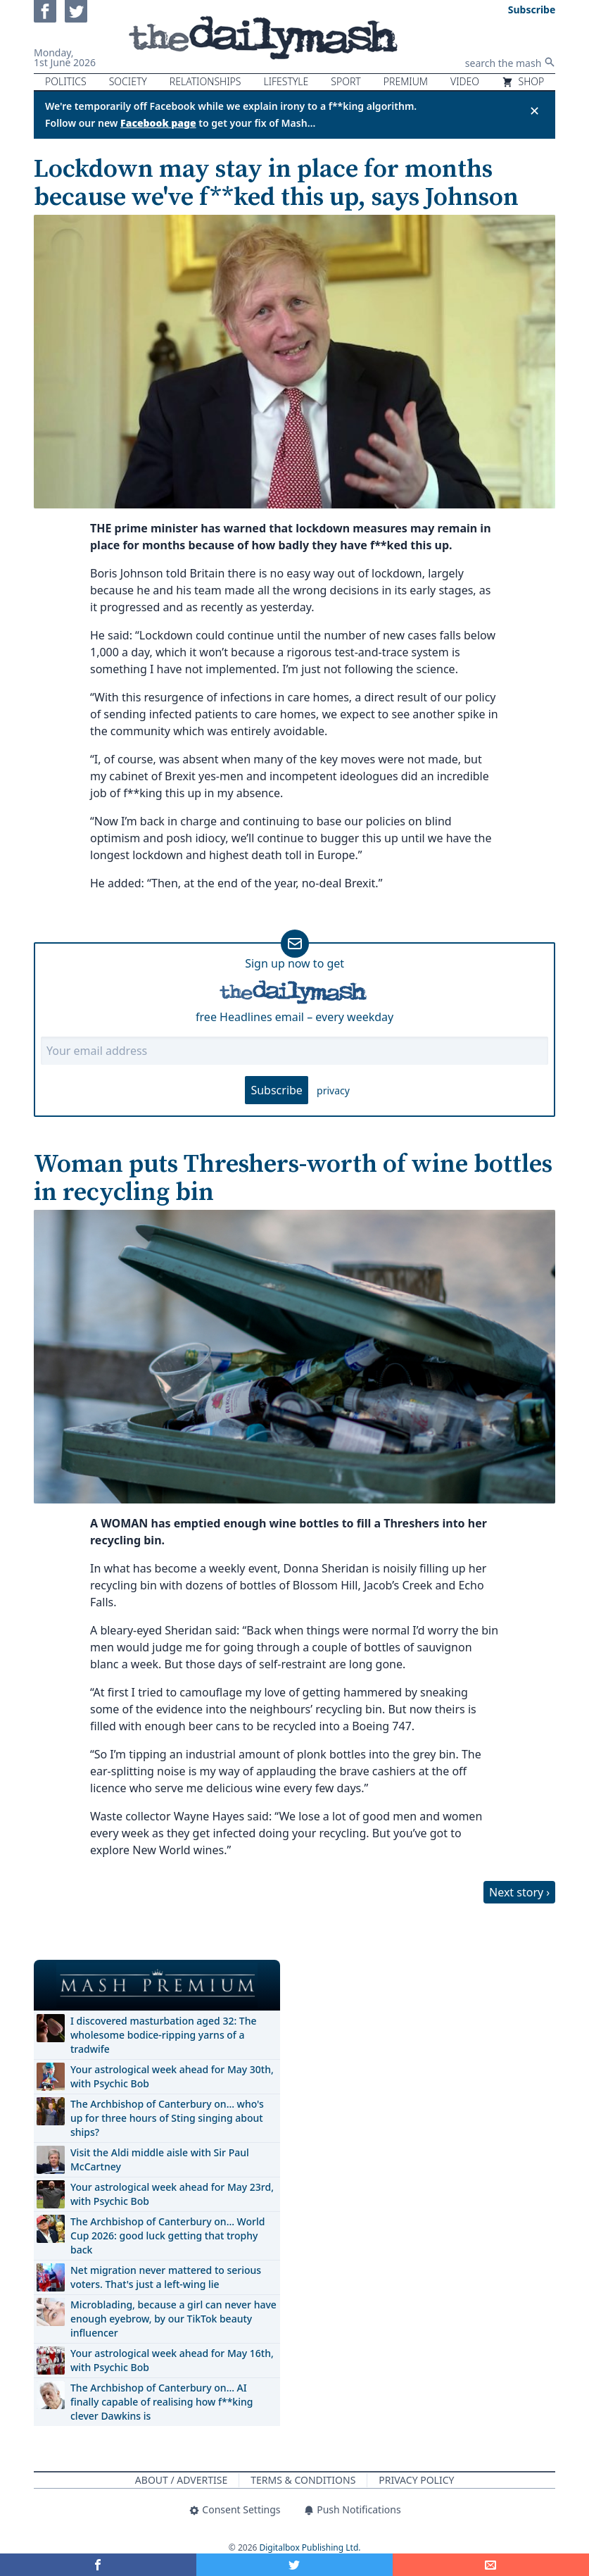  Describe the element at coordinates (165, 2277) in the screenshot. I see `Net migration never mattered to serious voters. That's just a left-wing lie` at that location.